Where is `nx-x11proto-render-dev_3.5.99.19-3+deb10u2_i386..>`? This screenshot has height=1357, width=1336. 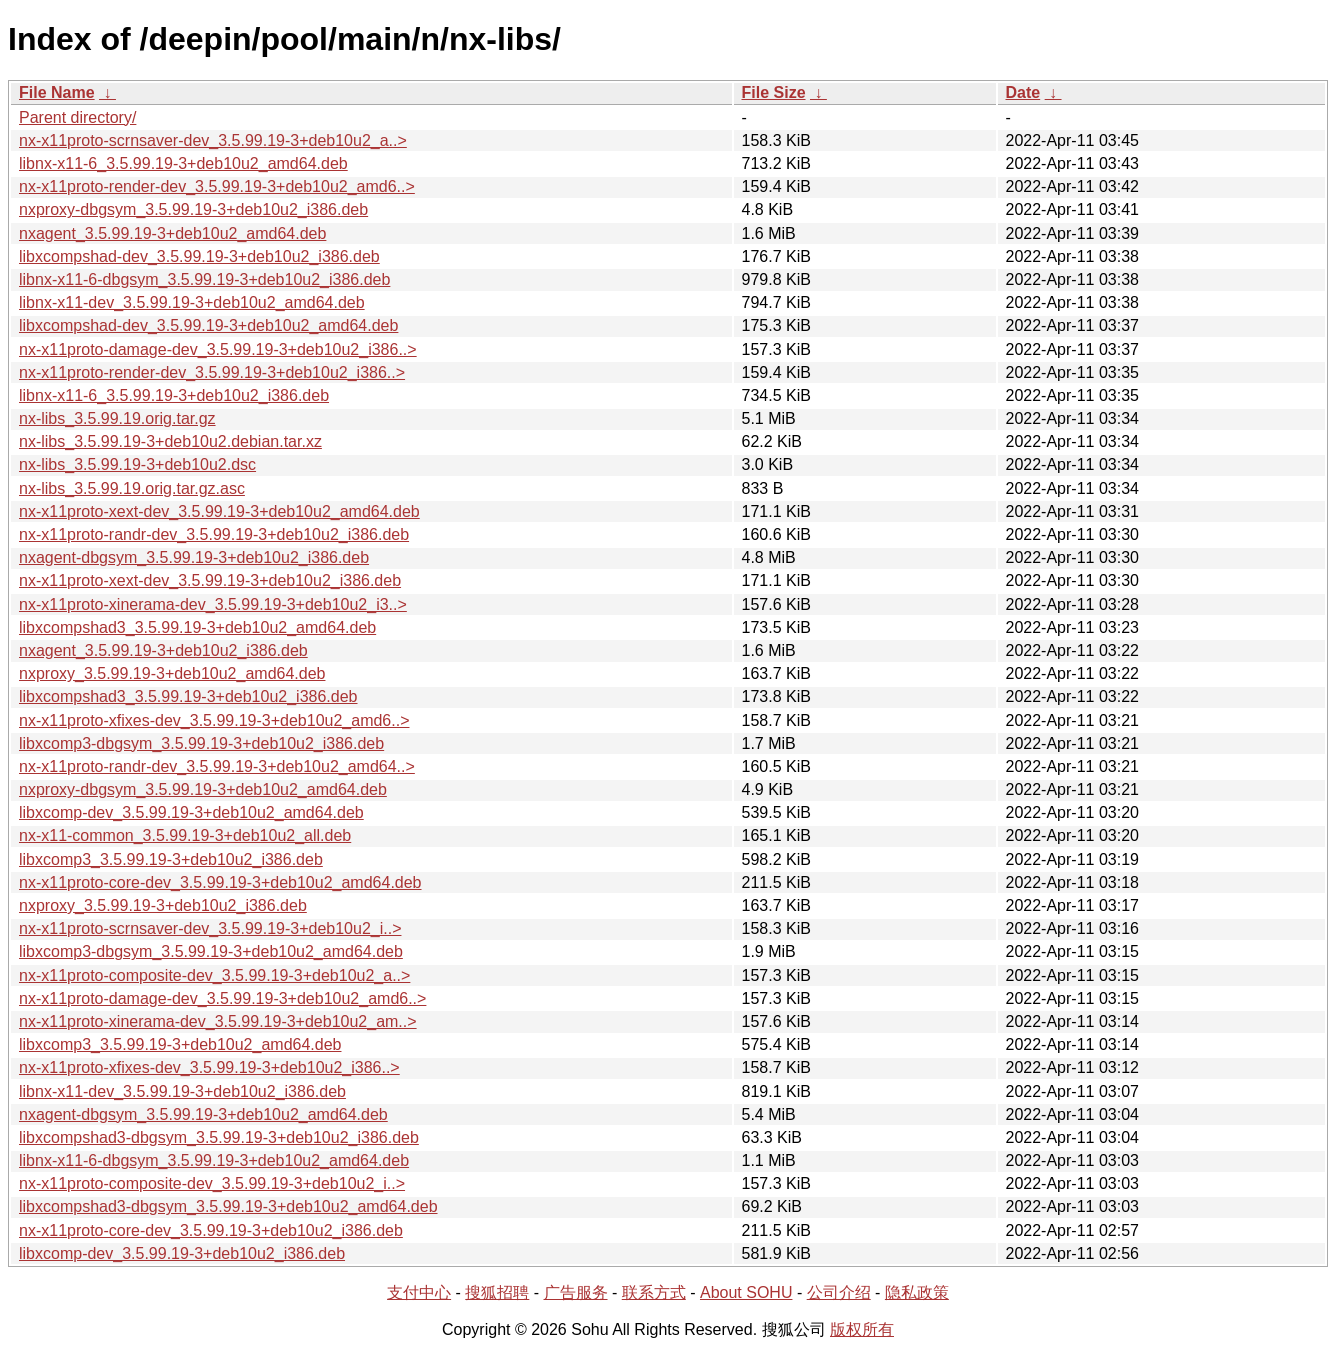
nx-x11proto-render-dev_3.5.99.19-3+deb10u2_i386..> is located at coordinates (212, 372).